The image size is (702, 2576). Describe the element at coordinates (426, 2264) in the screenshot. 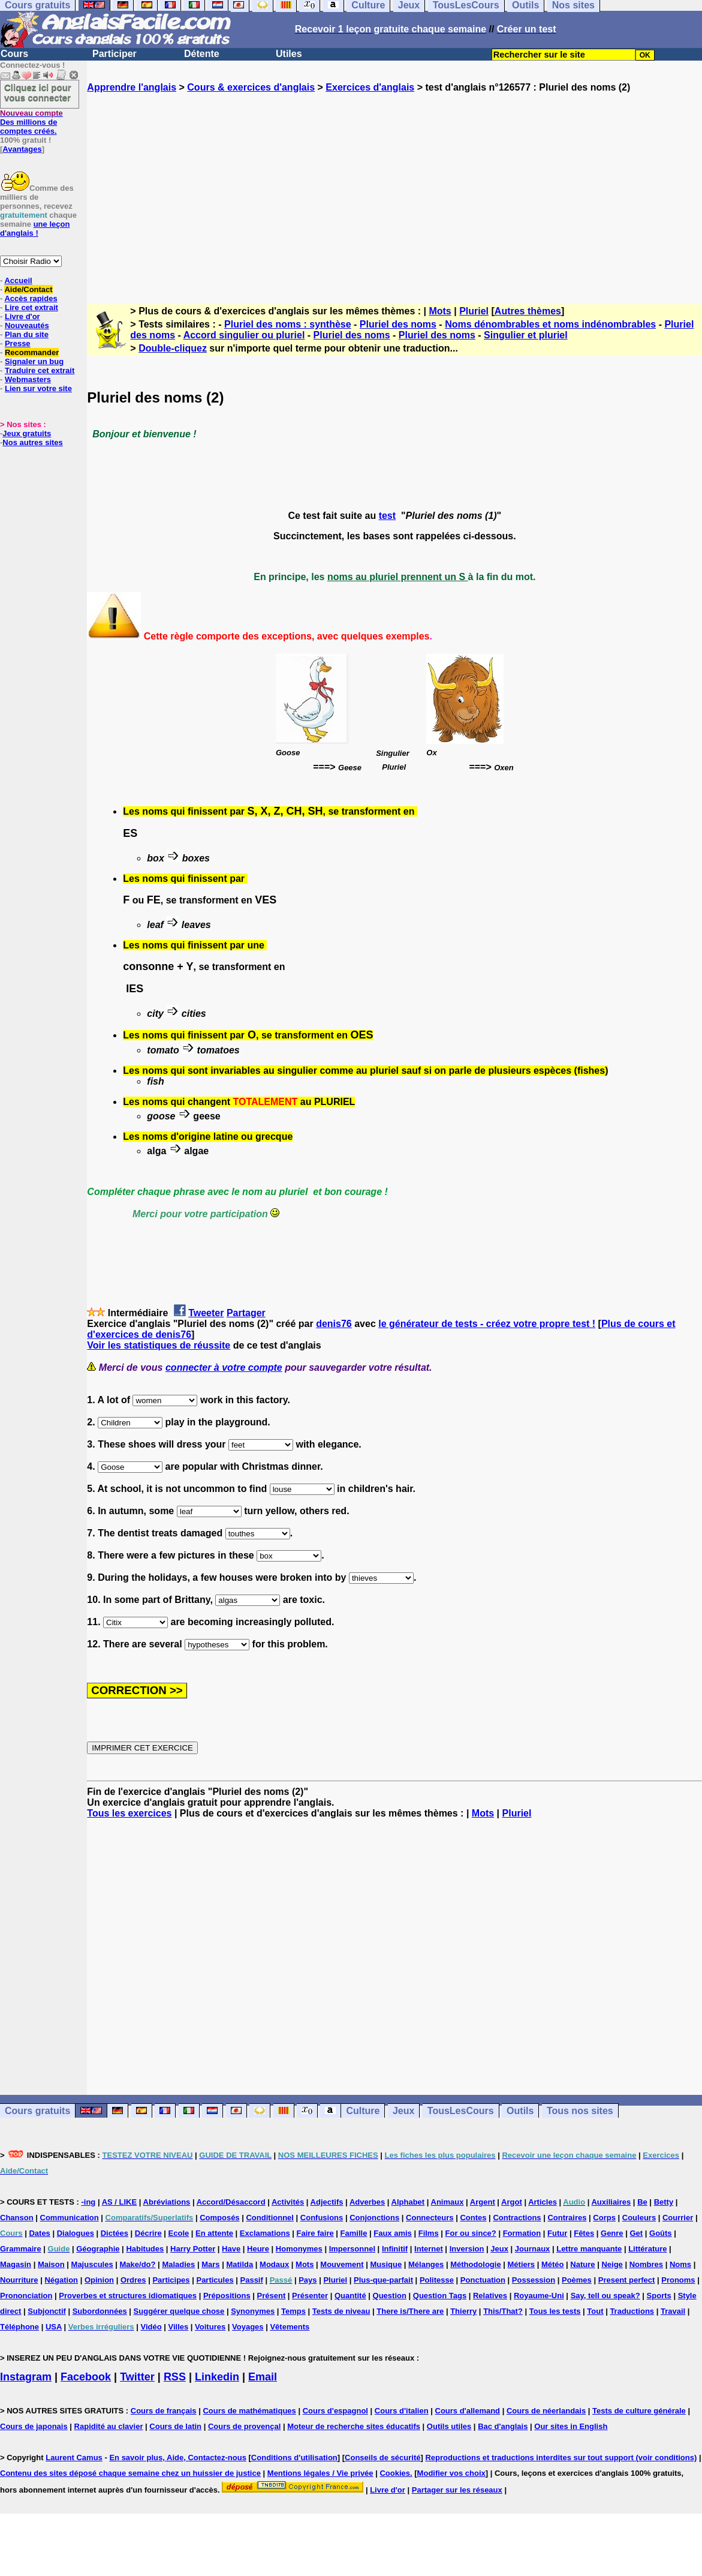

I see `Mélanges` at that location.